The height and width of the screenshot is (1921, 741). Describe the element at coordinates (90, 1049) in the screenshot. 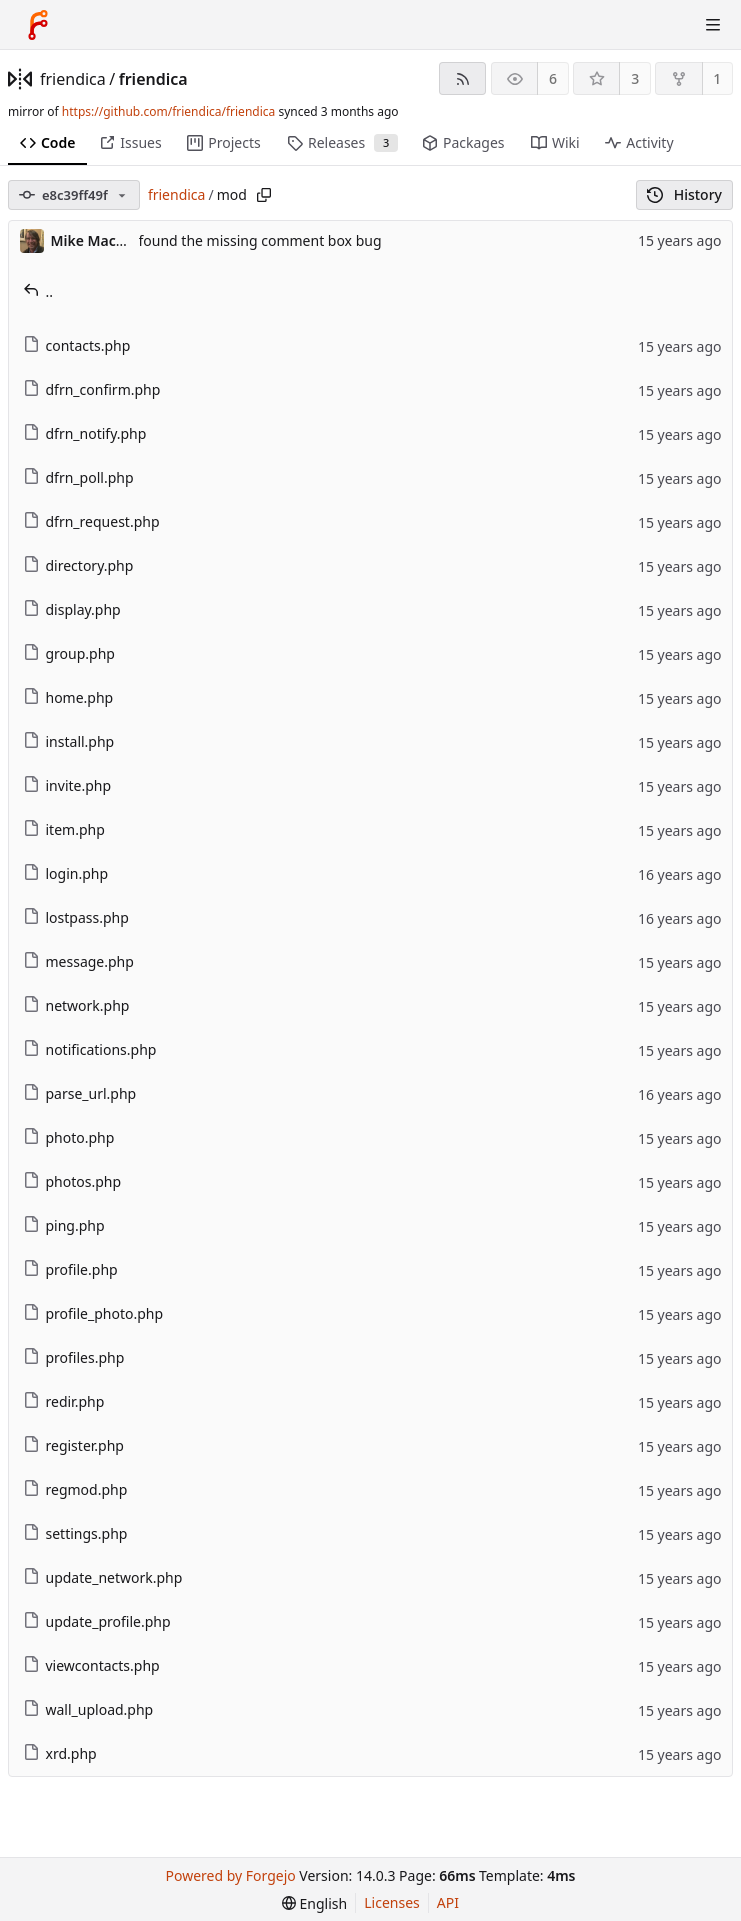

I see `notifications.php` at that location.